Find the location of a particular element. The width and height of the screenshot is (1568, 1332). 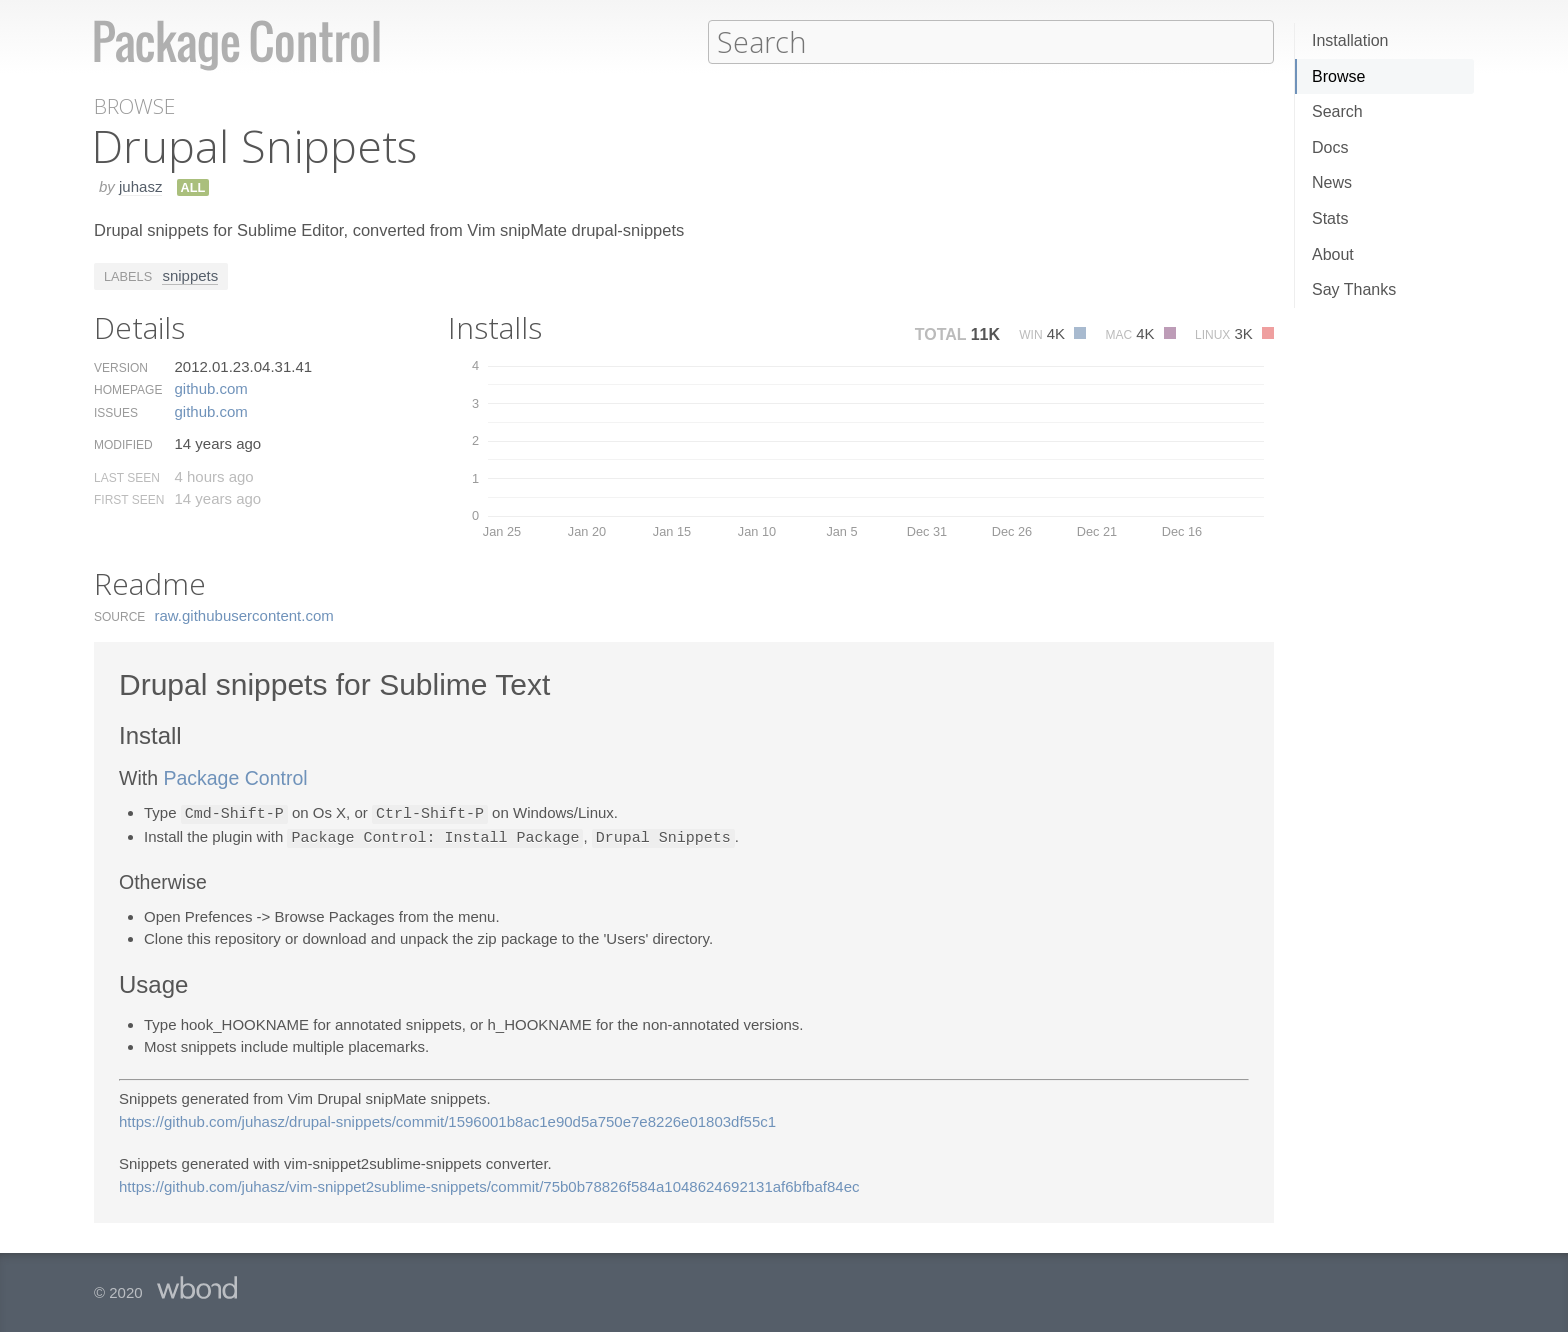

Installation is located at coordinates (1350, 40).